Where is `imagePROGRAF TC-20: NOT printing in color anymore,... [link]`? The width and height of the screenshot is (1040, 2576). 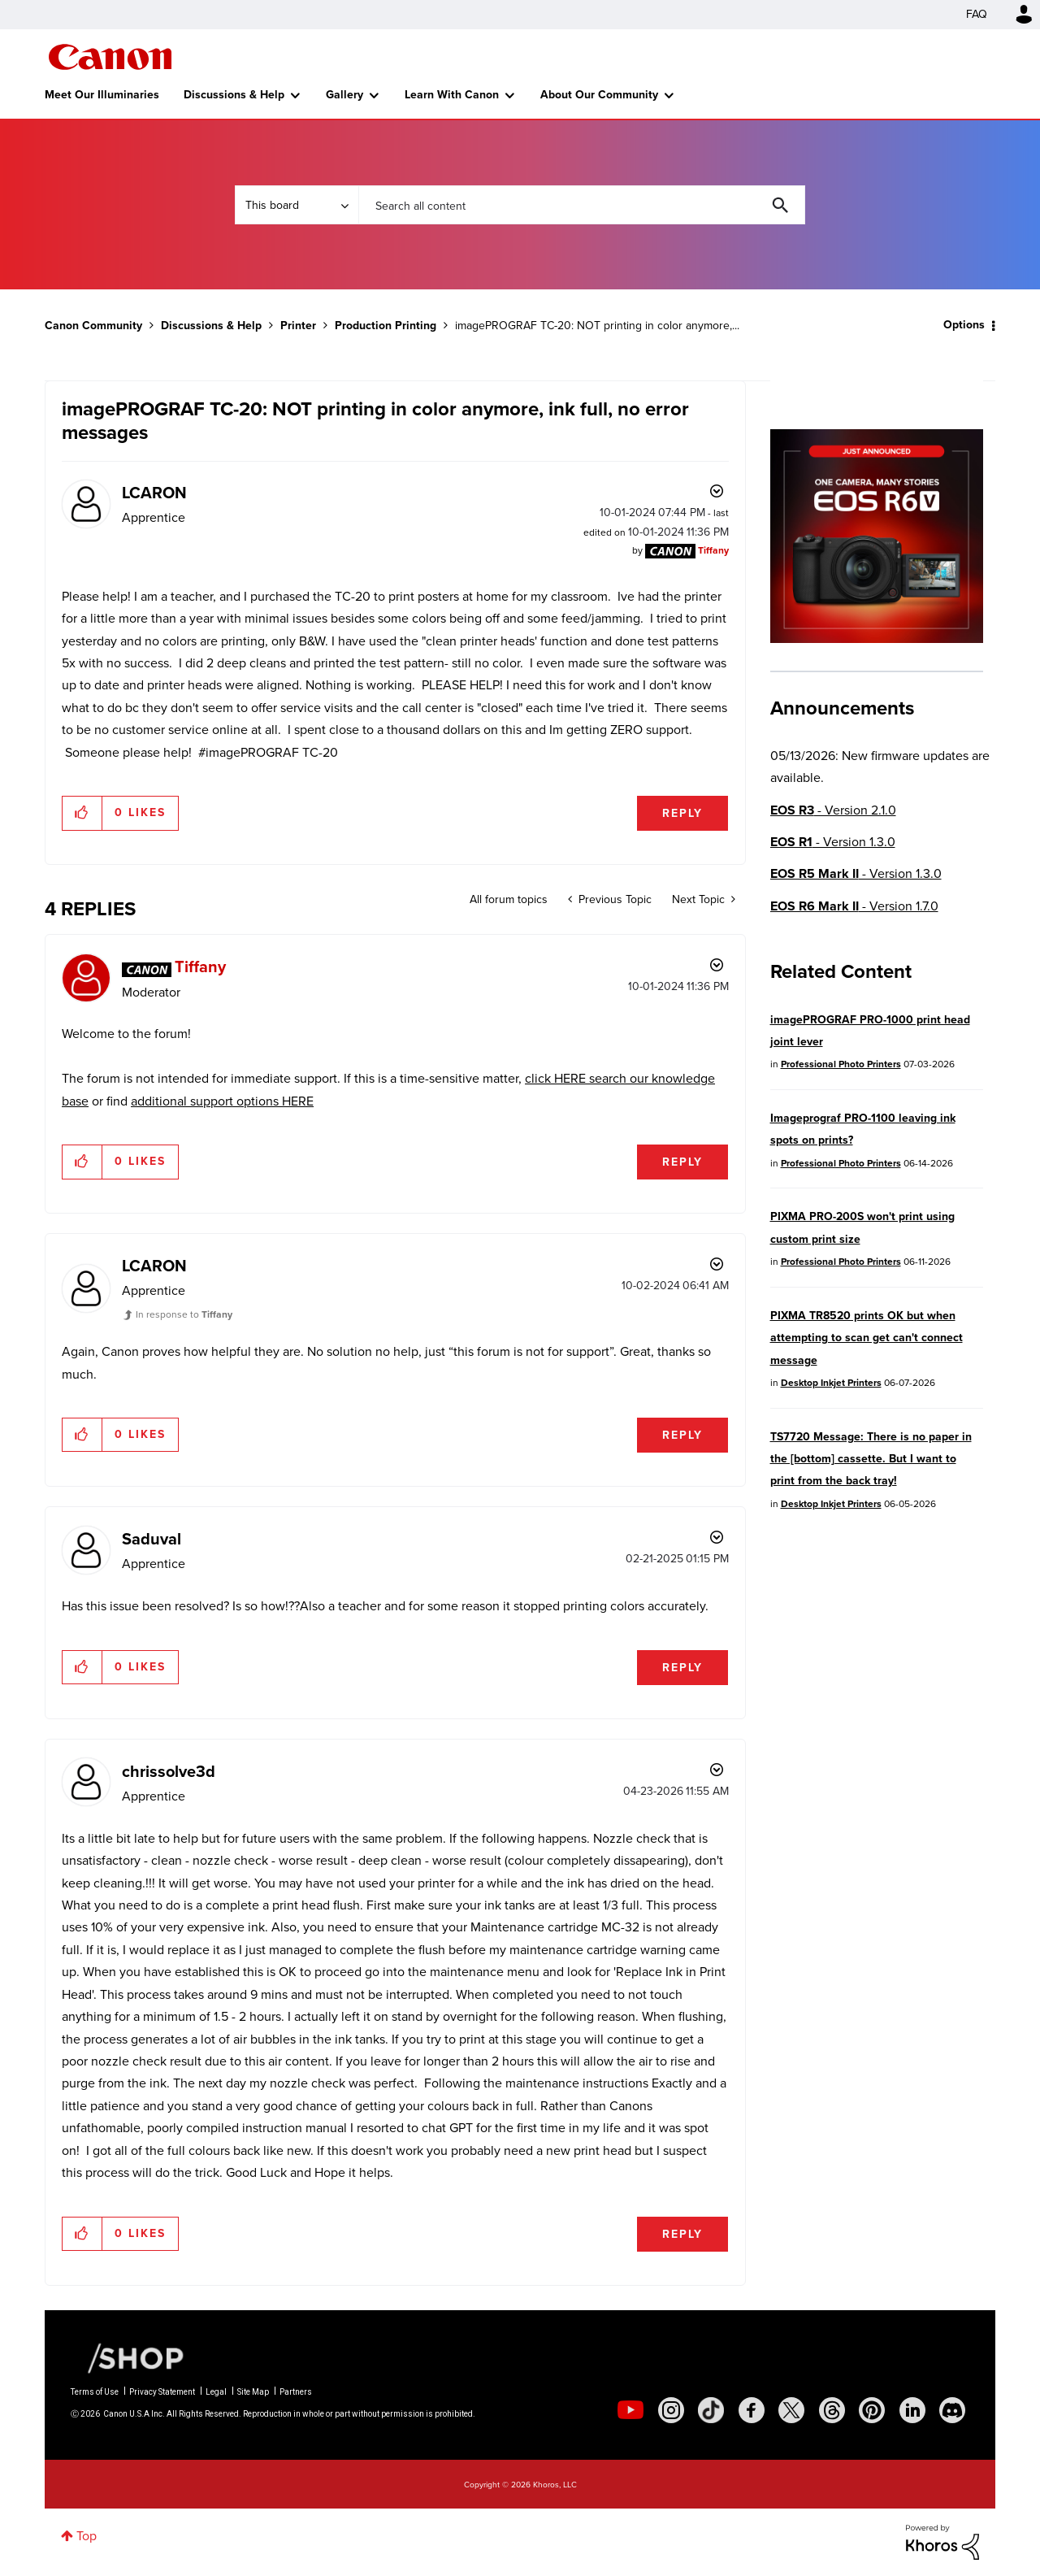
imagePROGRAF TC-20: NOT printing in color anymore,... [link] is located at coordinates (597, 325).